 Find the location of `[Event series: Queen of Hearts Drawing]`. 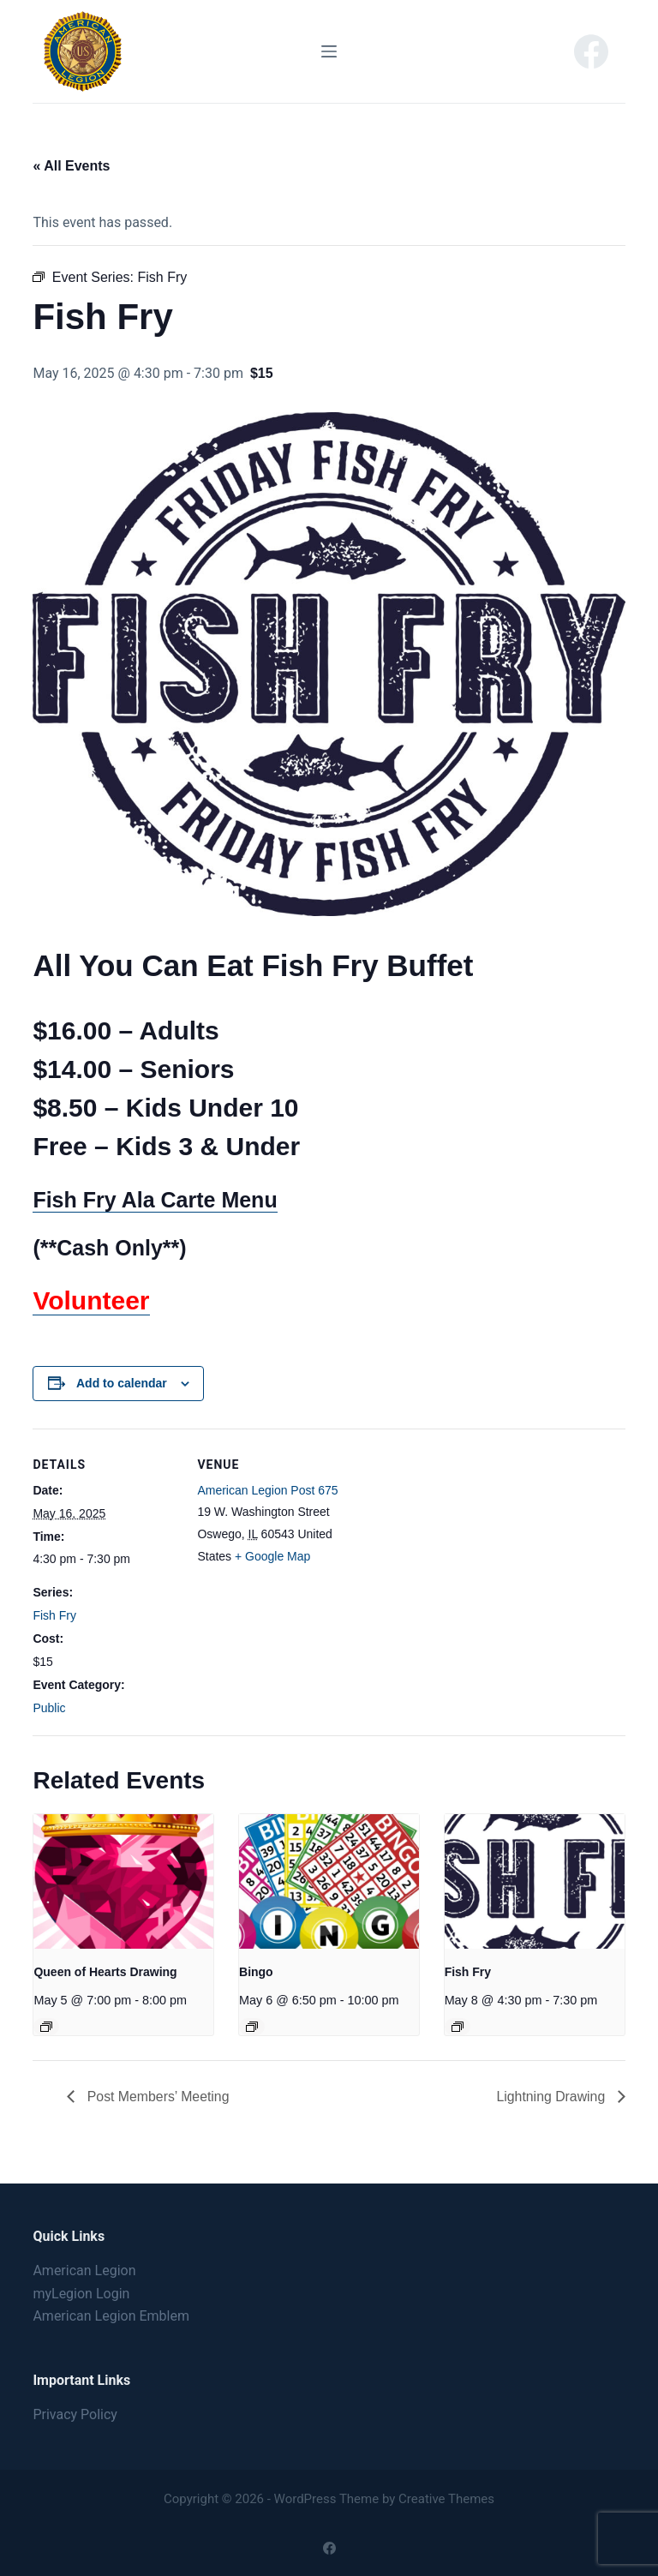

[Event series: Queen of Hearts Drawing] is located at coordinates (46, 2027).